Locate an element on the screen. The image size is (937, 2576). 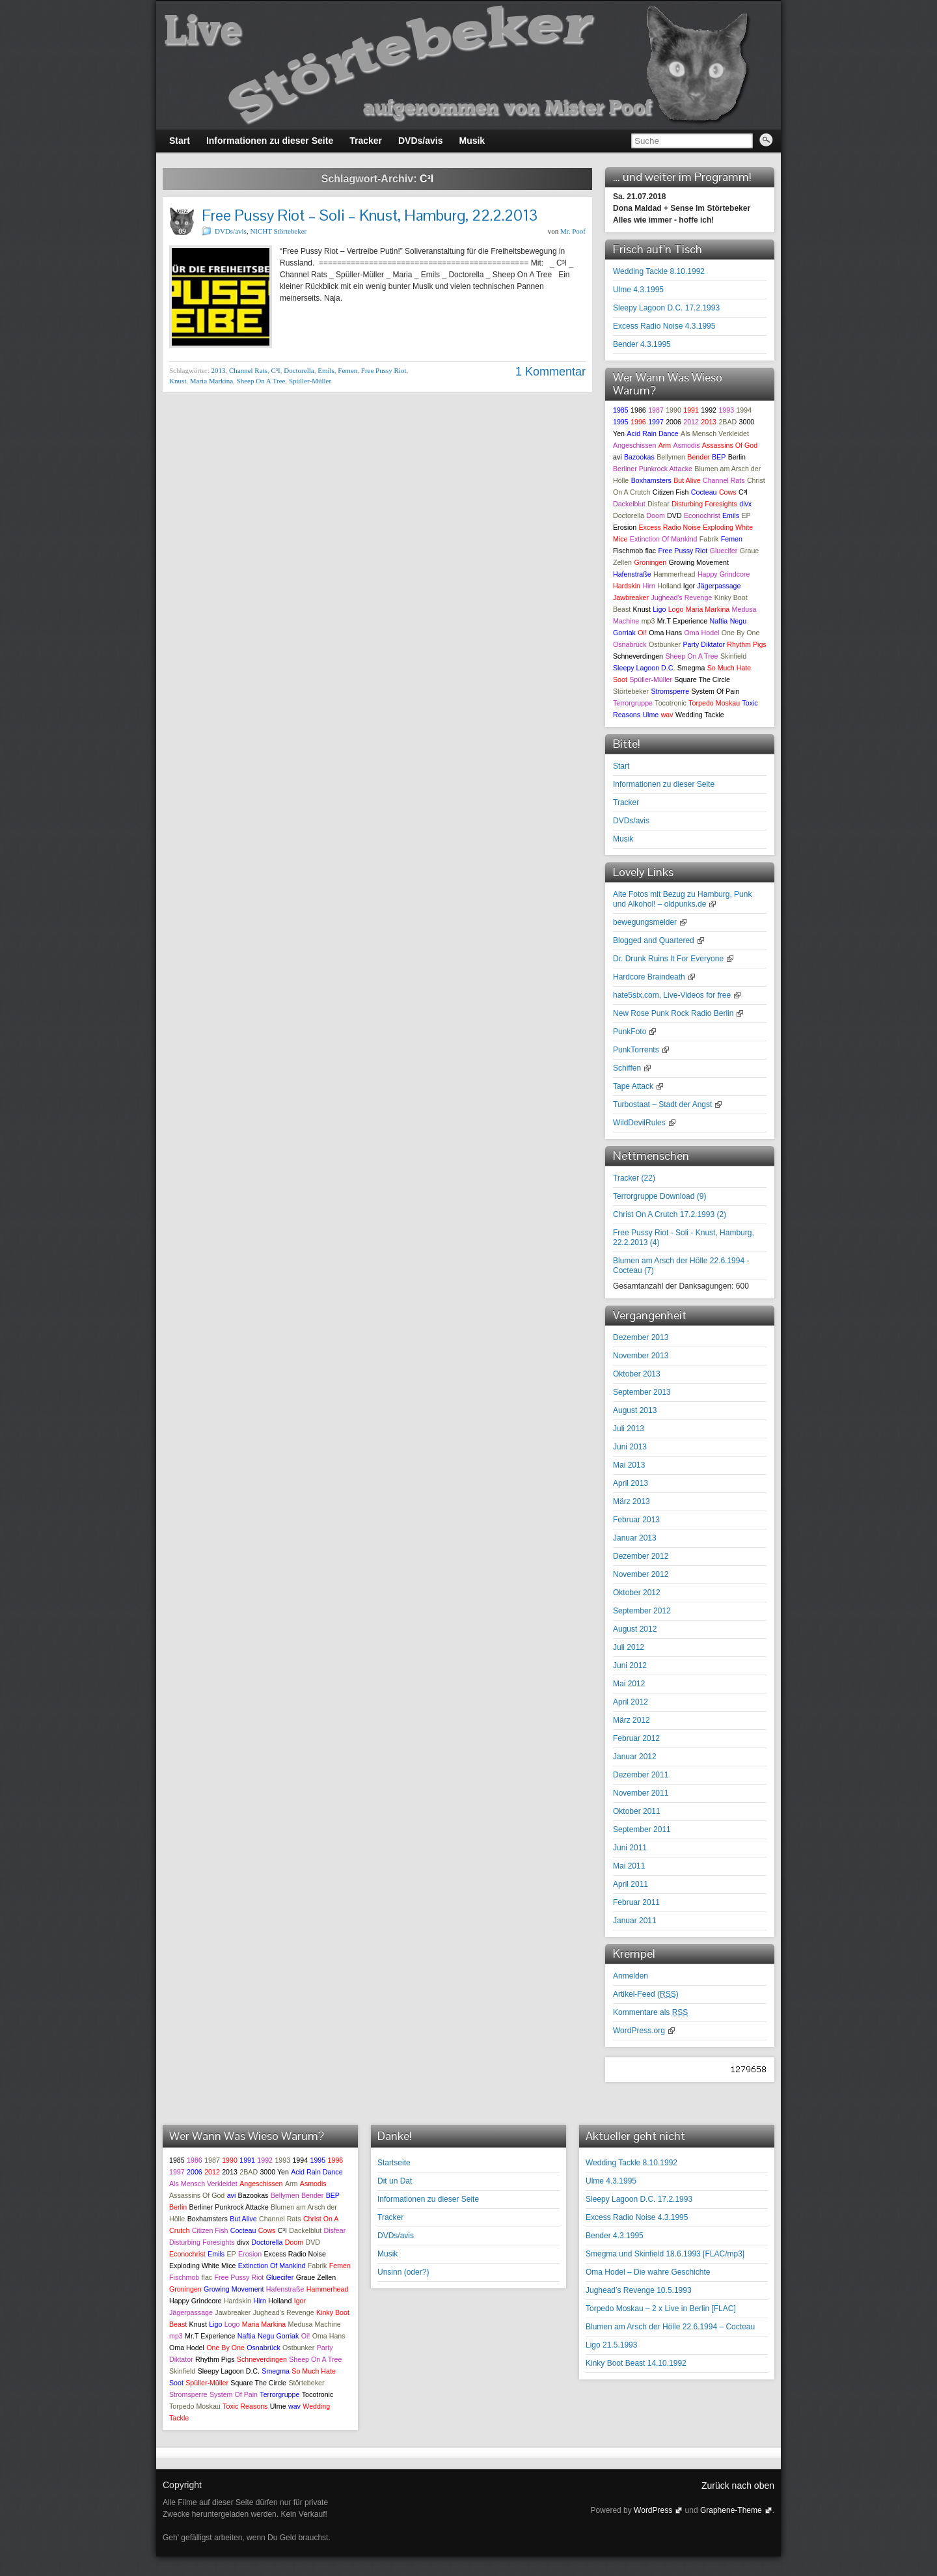
BEP is located at coordinates (719, 457).